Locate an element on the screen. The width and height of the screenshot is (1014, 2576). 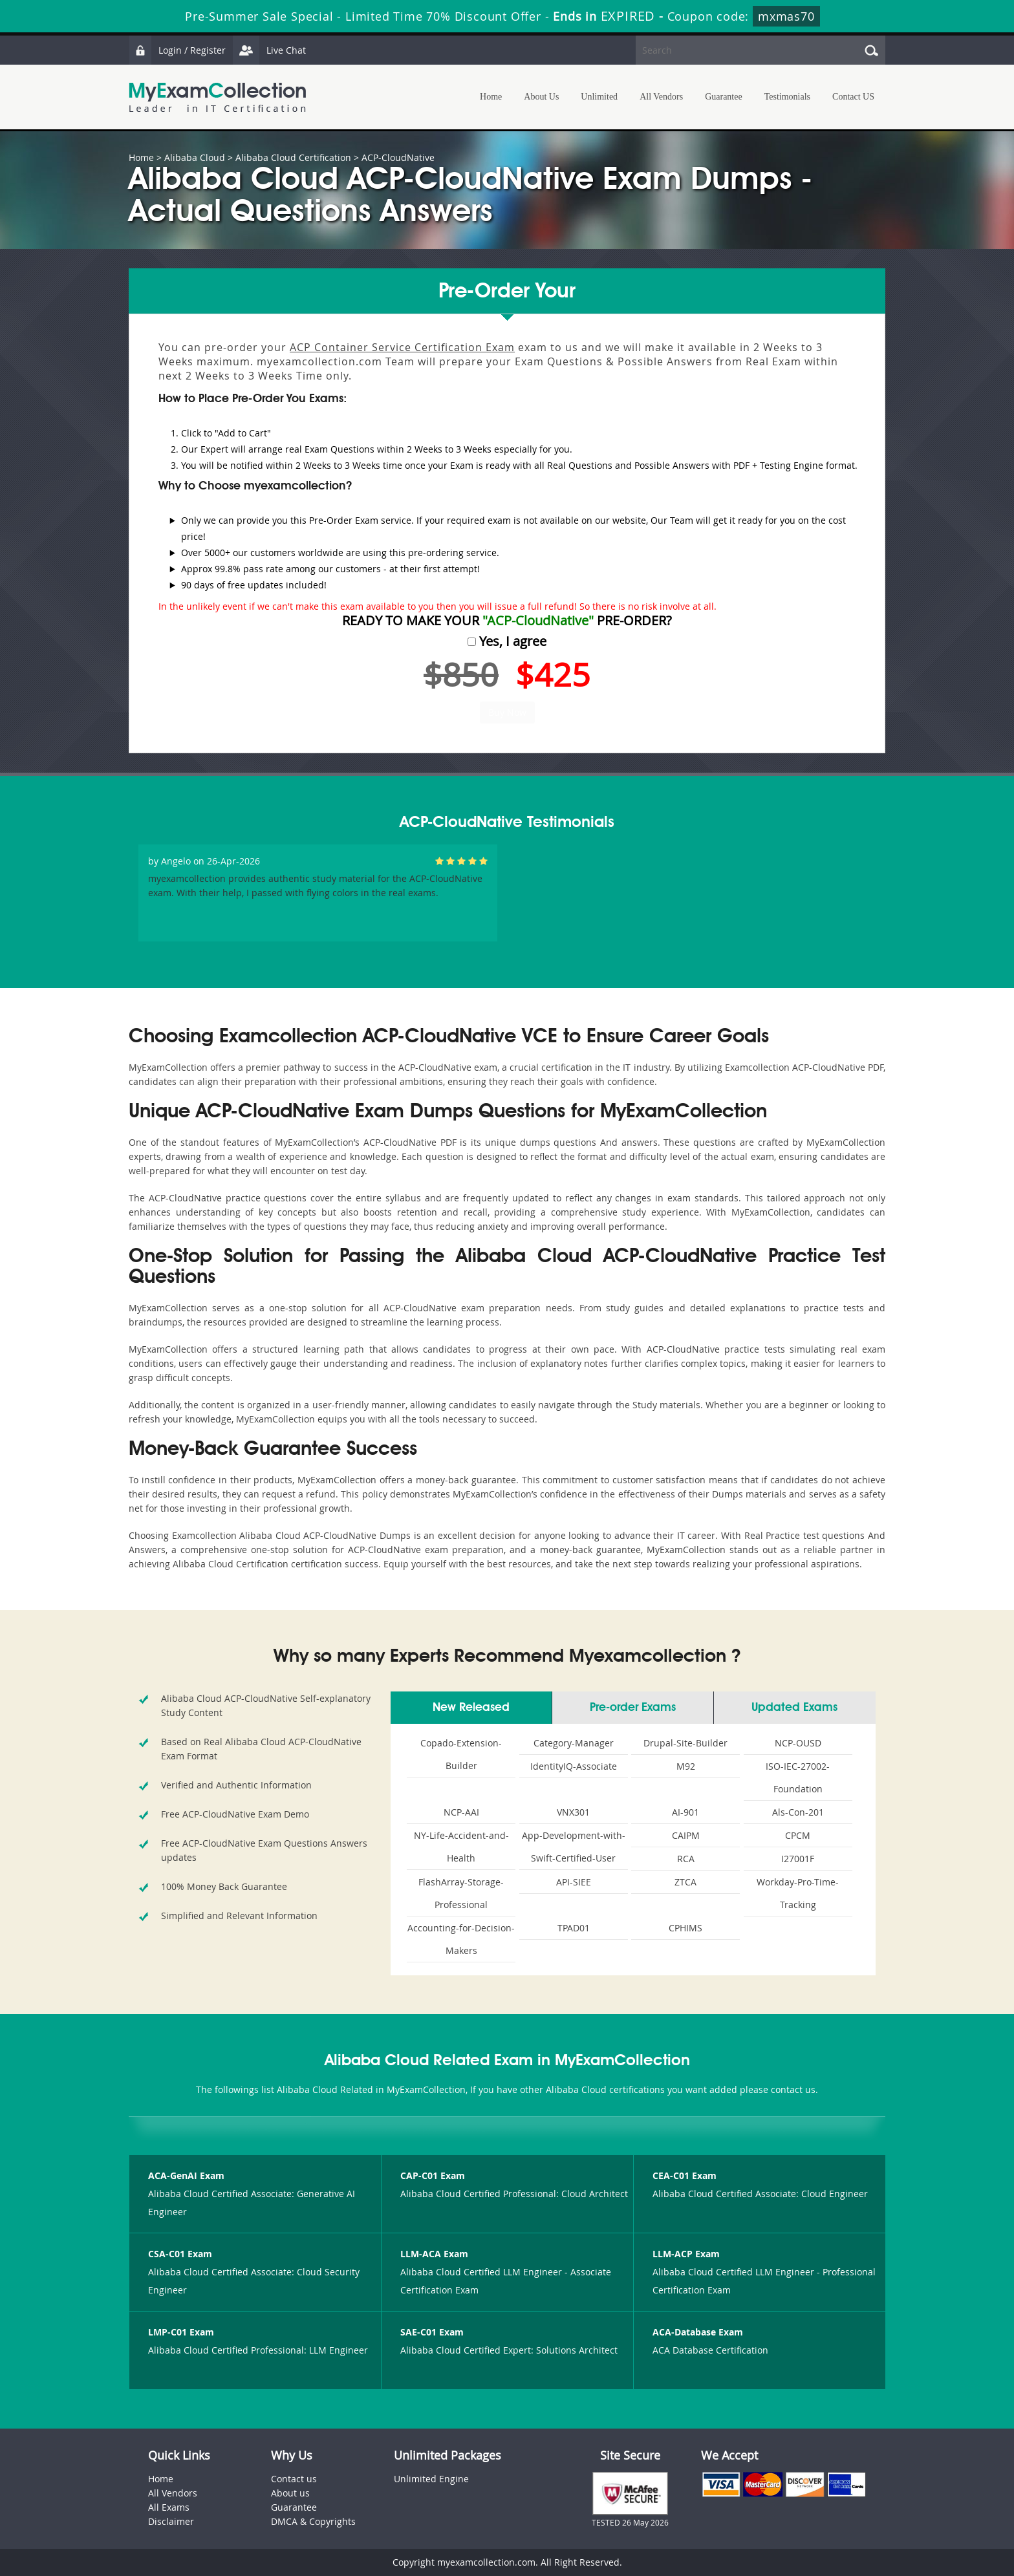
ACA-GenAI Exam is located at coordinates (186, 2175).